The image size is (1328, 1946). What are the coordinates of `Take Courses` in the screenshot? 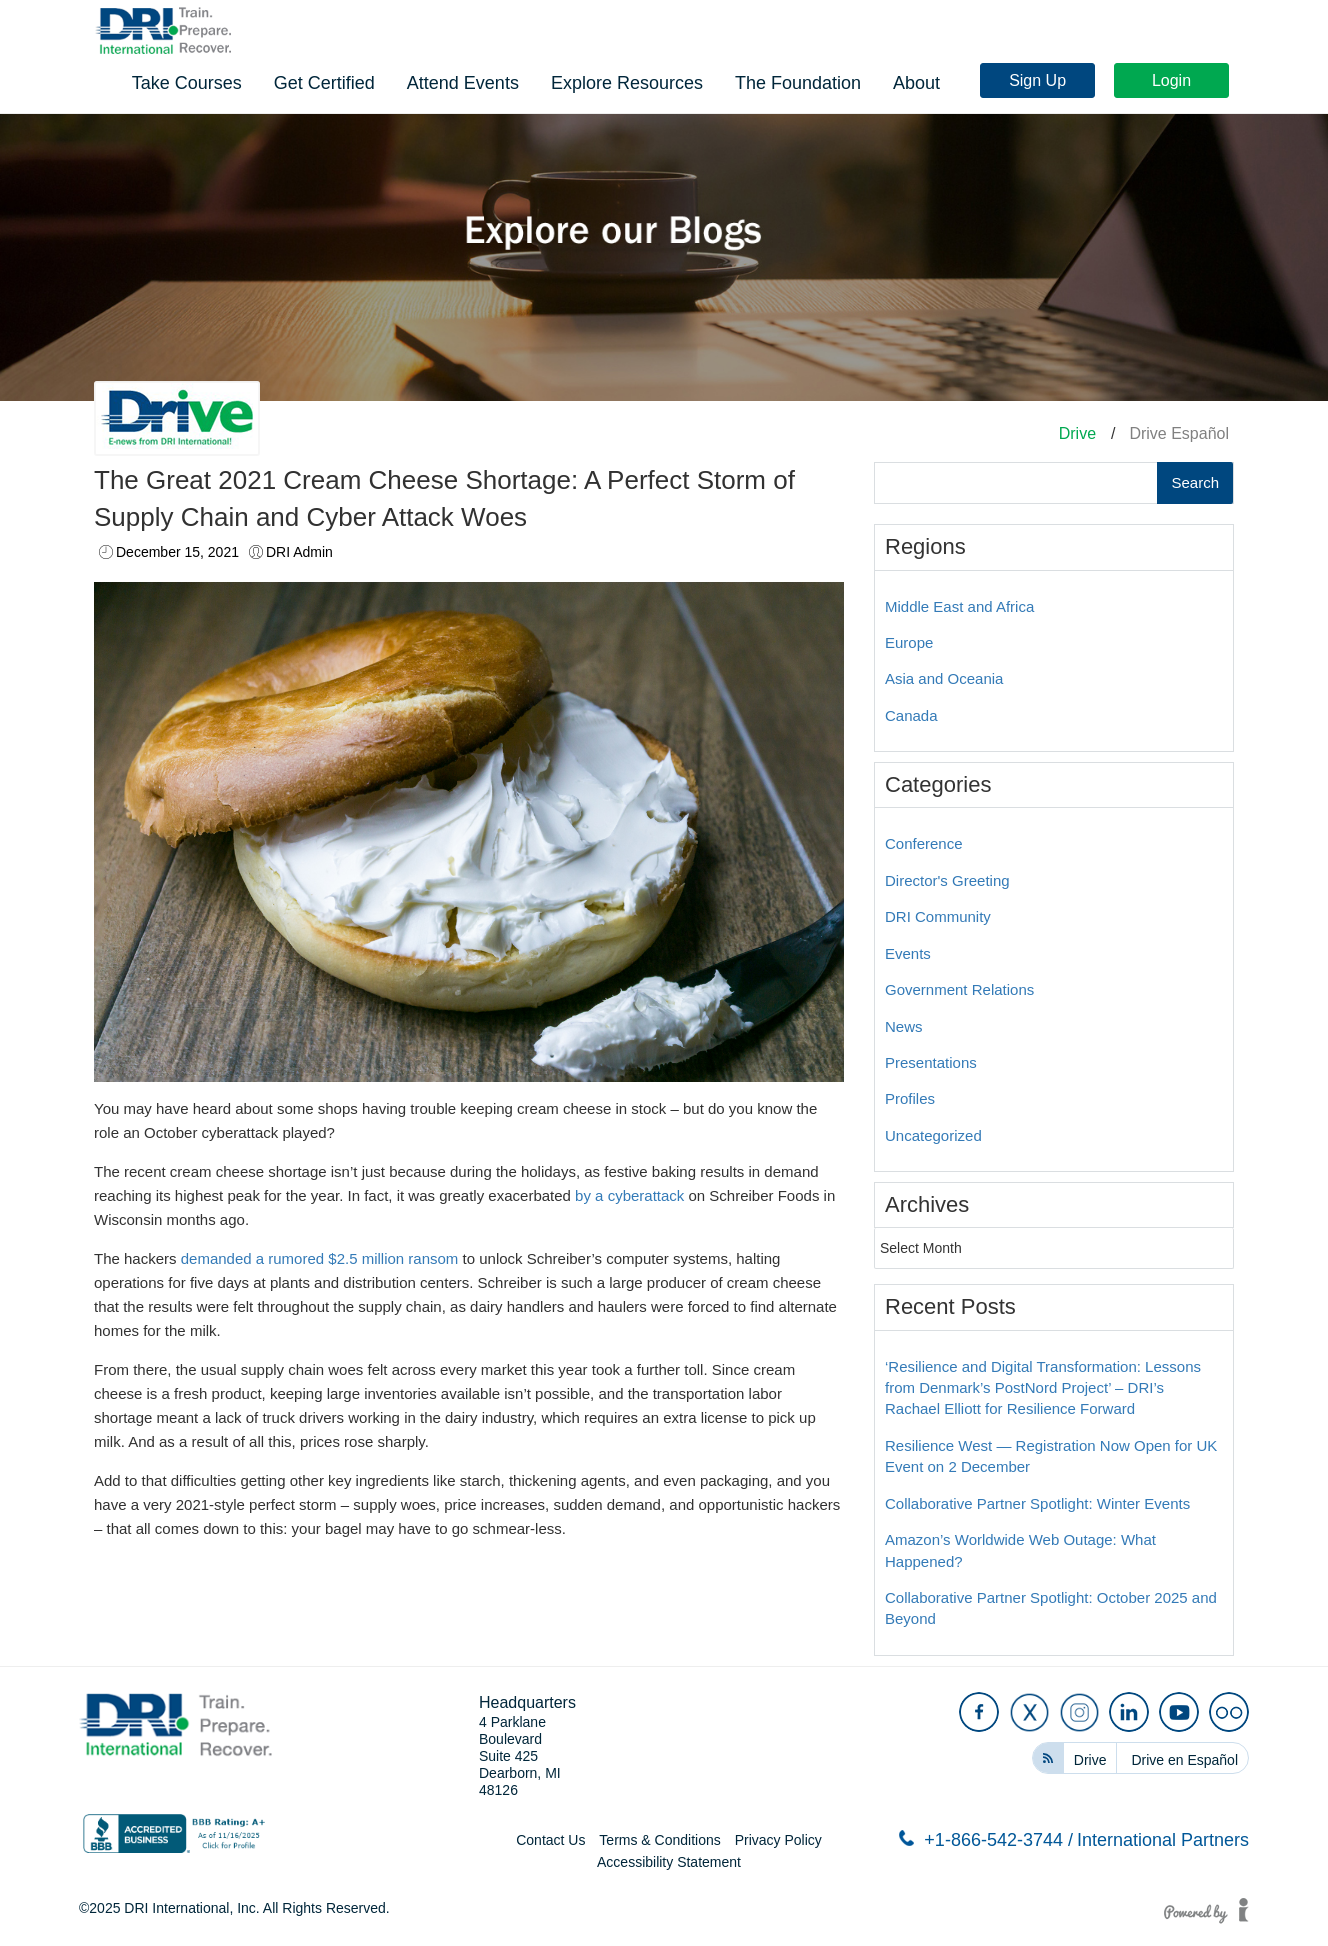 It's located at (481, 81).